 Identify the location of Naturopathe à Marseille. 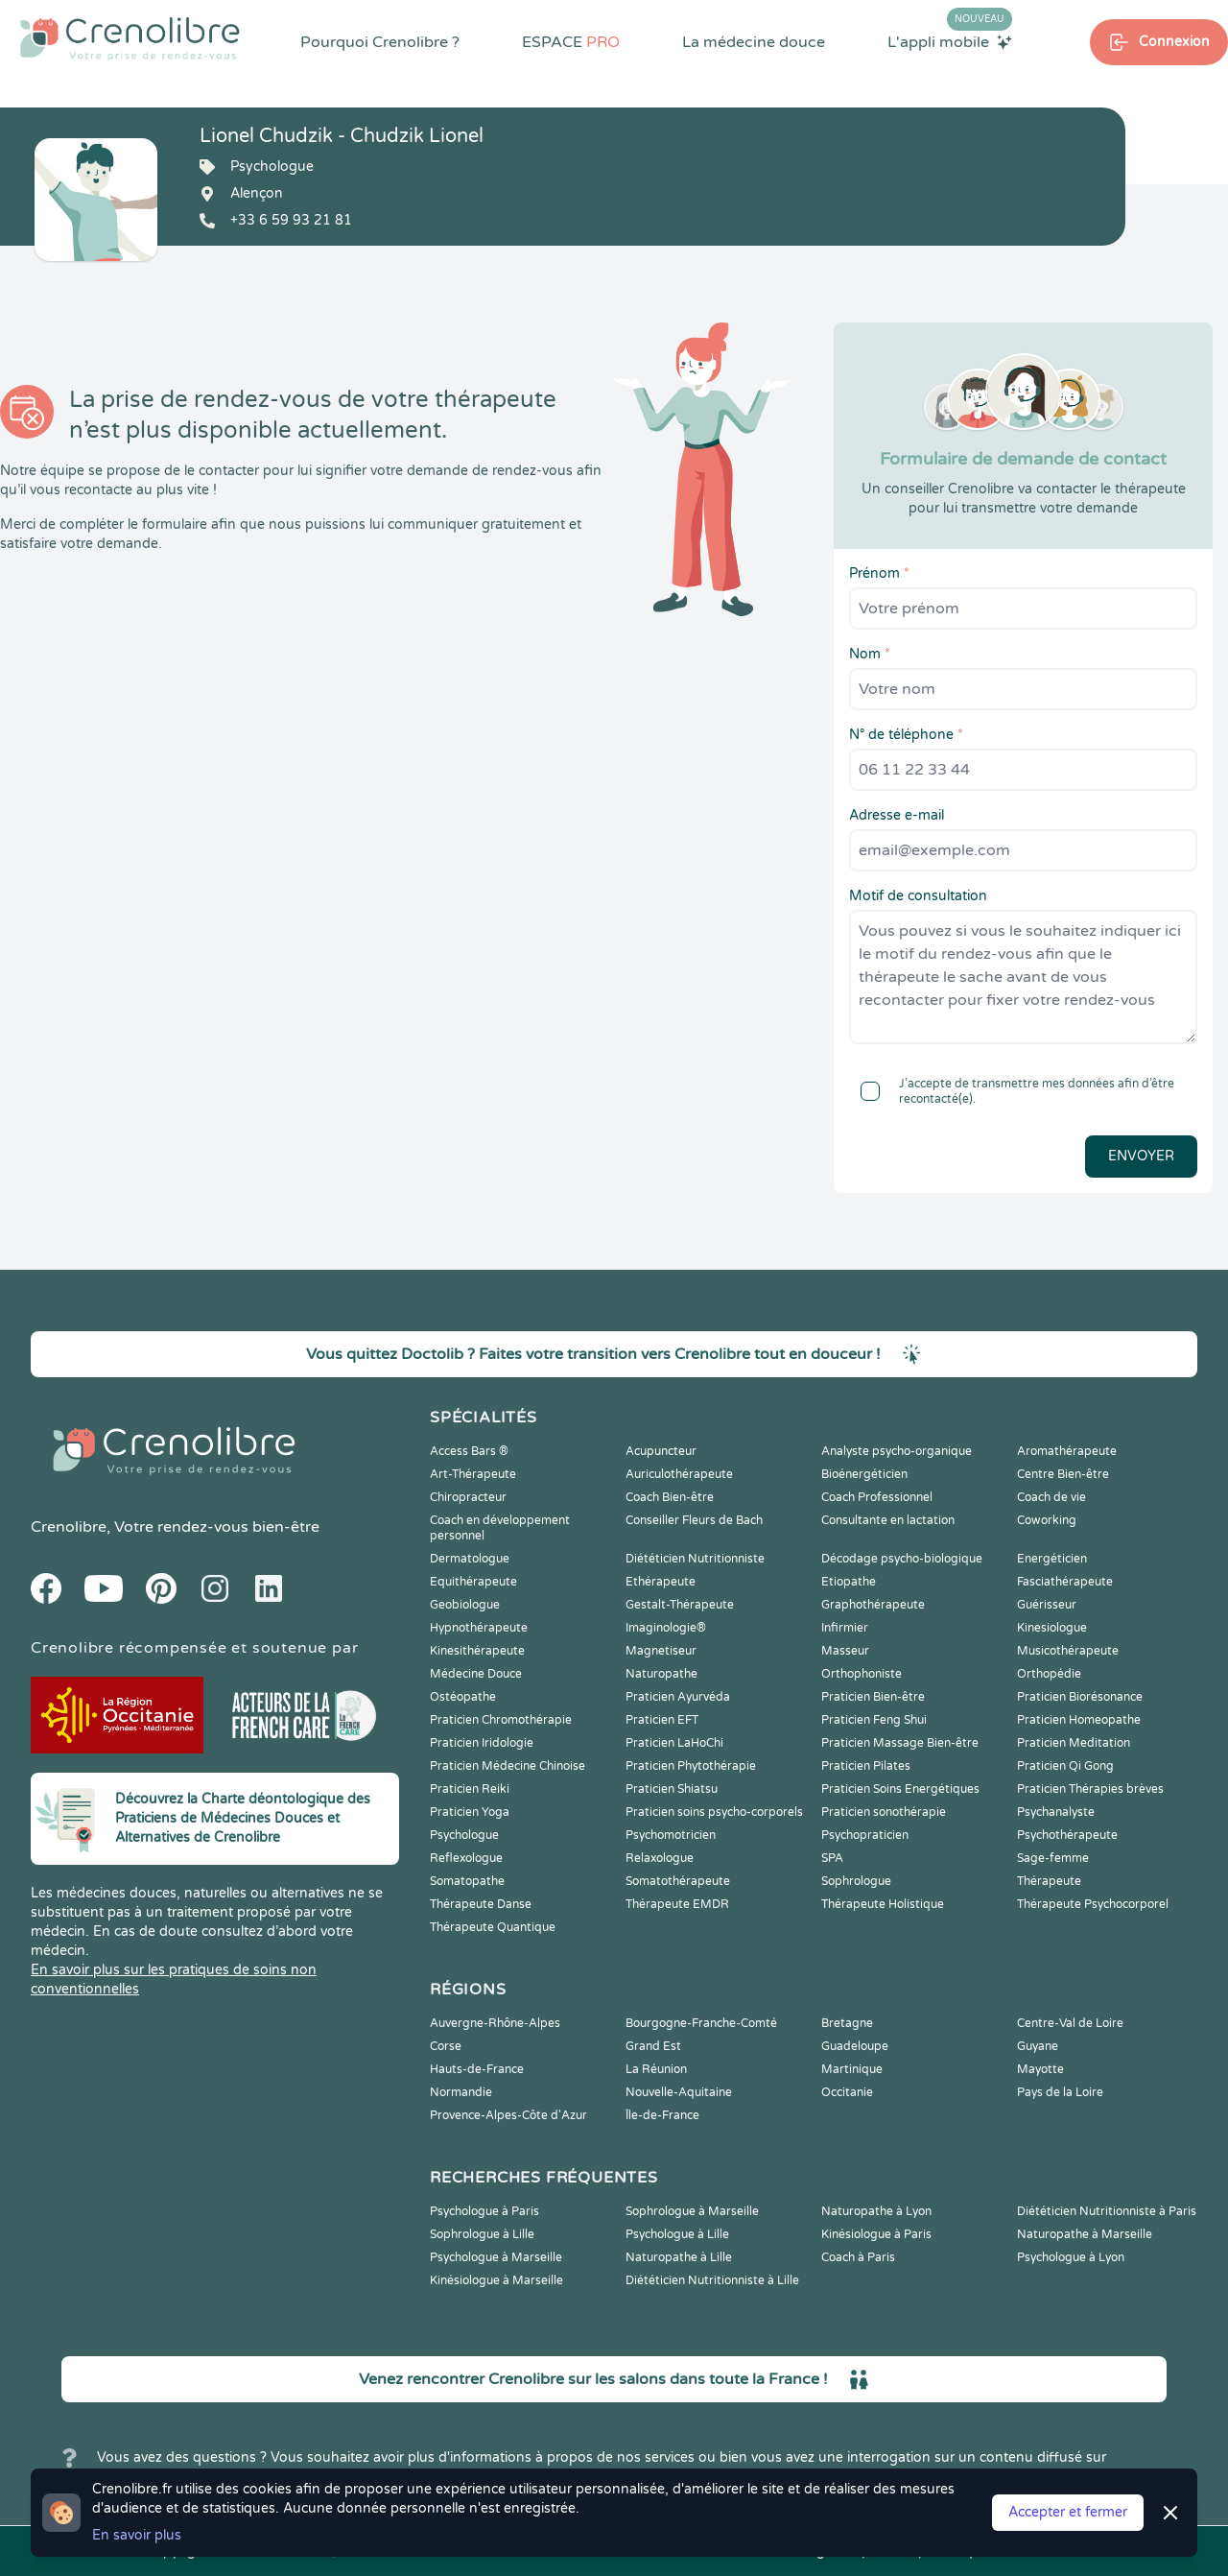
(1084, 2234).